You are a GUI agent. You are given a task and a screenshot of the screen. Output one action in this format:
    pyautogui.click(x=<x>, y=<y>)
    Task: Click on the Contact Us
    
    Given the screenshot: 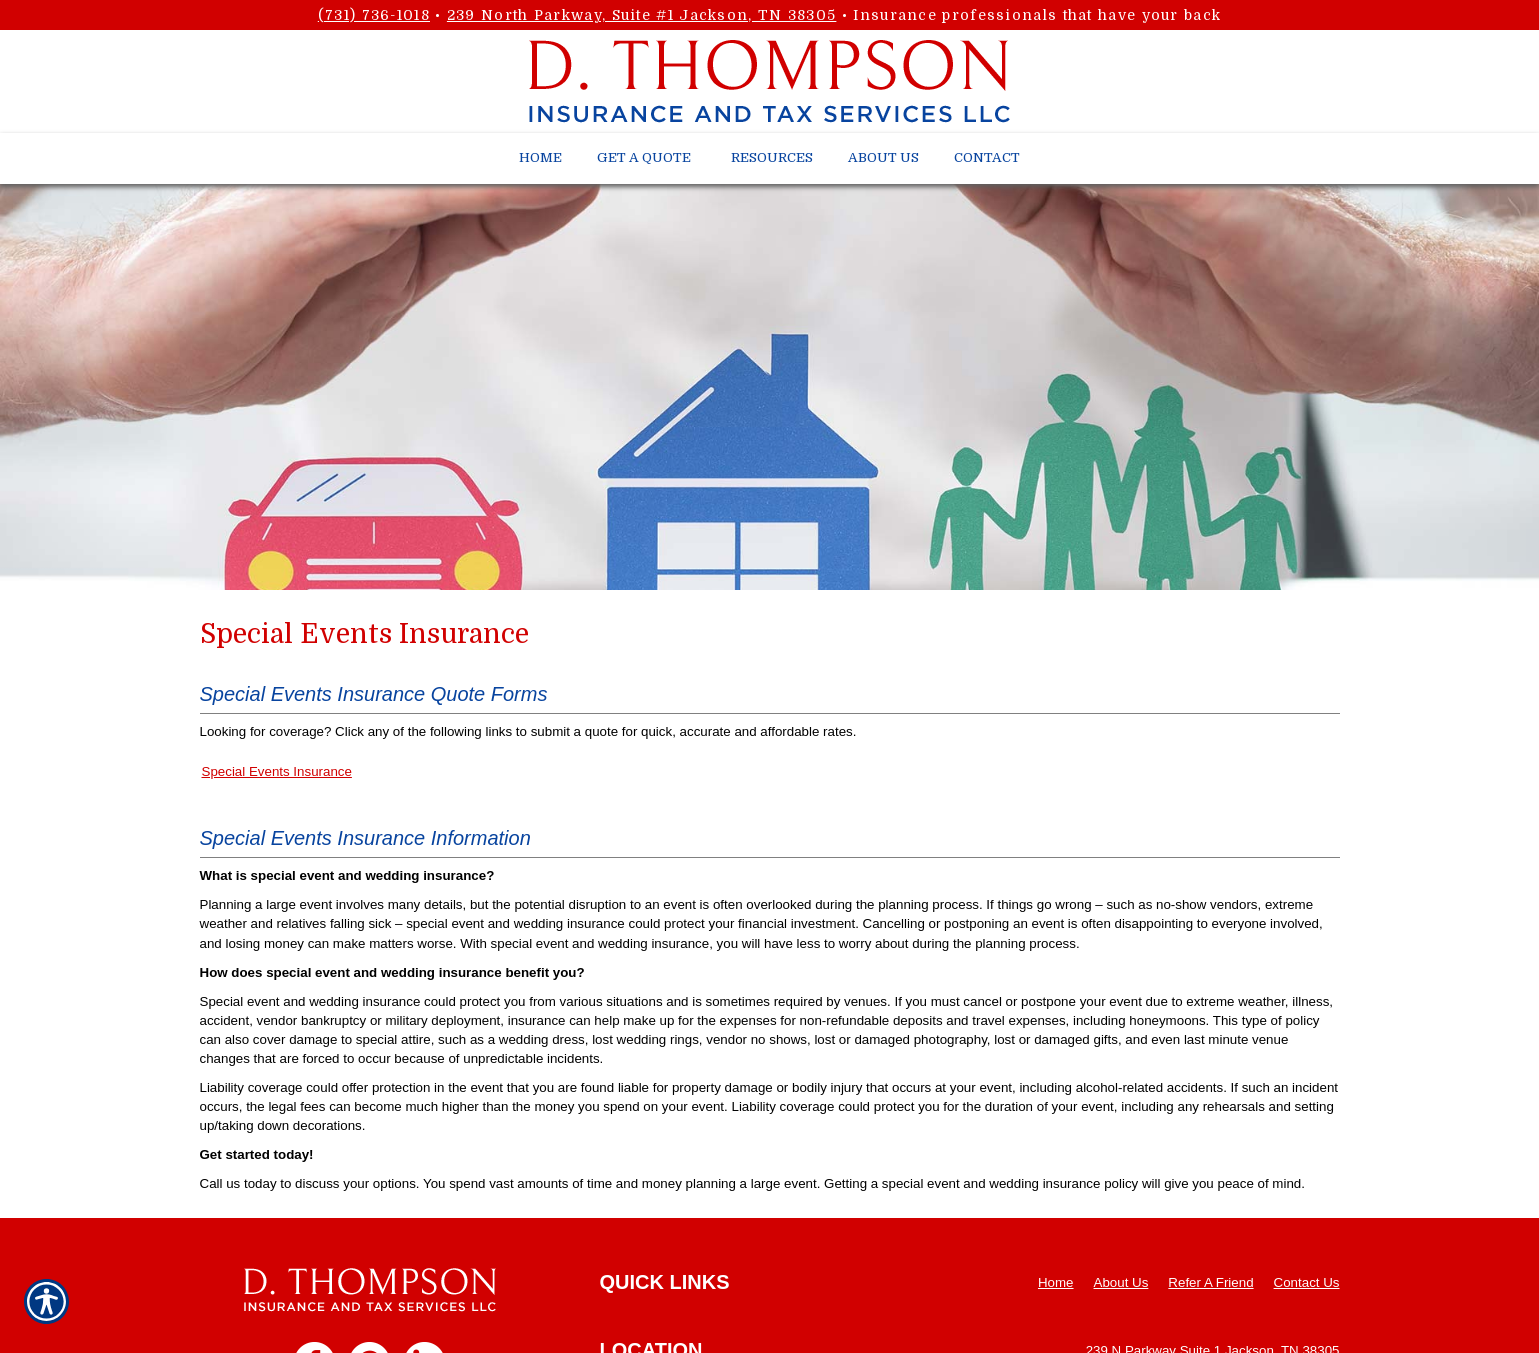 What is the action you would take?
    pyautogui.click(x=1307, y=1282)
    